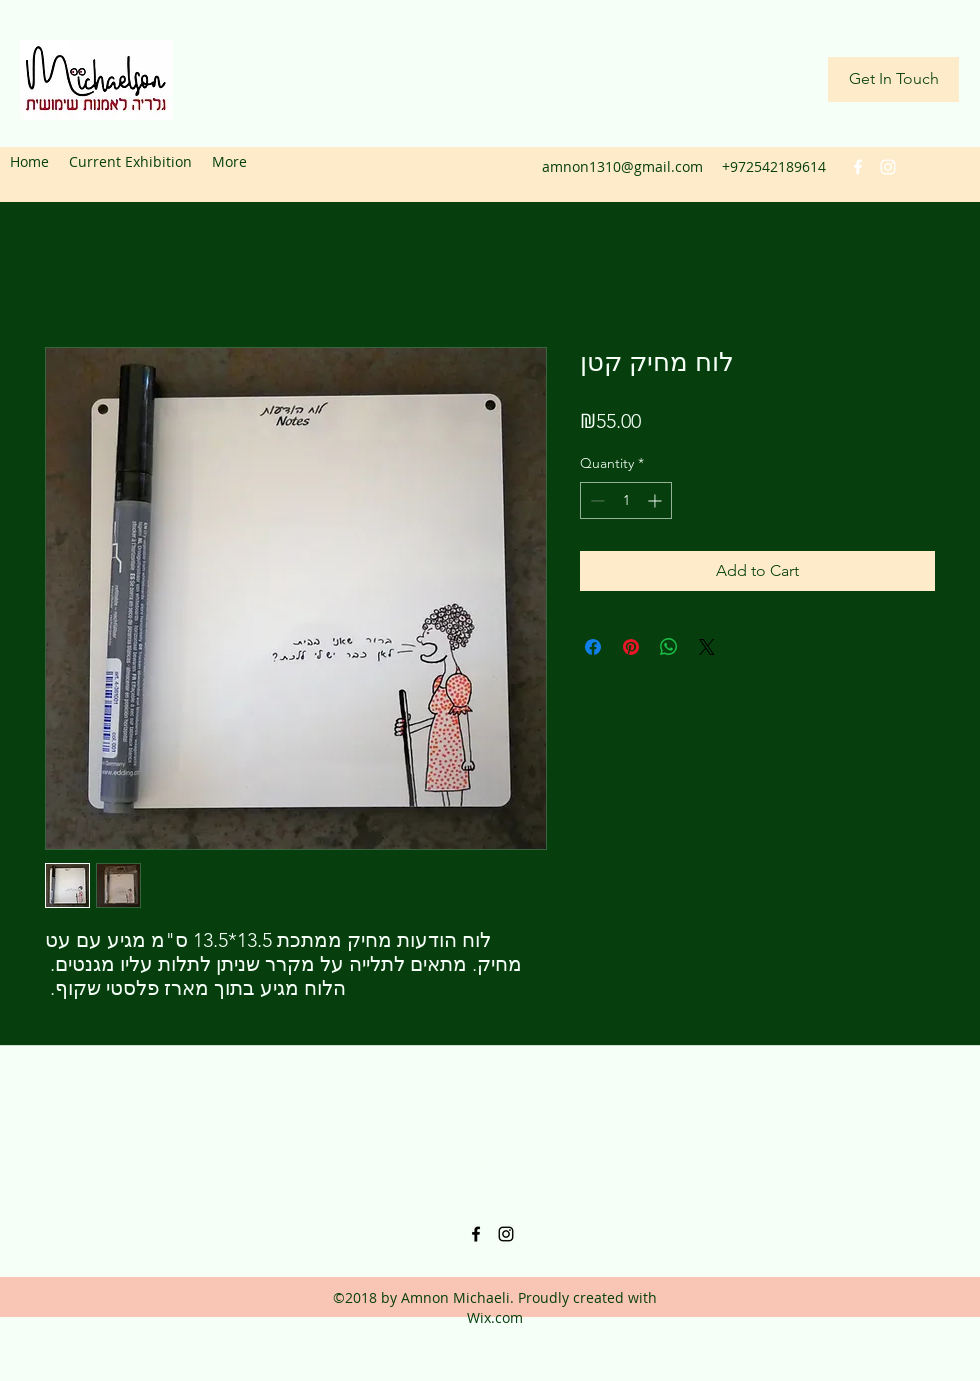 The image size is (980, 1381). What do you see at coordinates (595, 500) in the screenshot?
I see `[Decrement]` at bounding box center [595, 500].